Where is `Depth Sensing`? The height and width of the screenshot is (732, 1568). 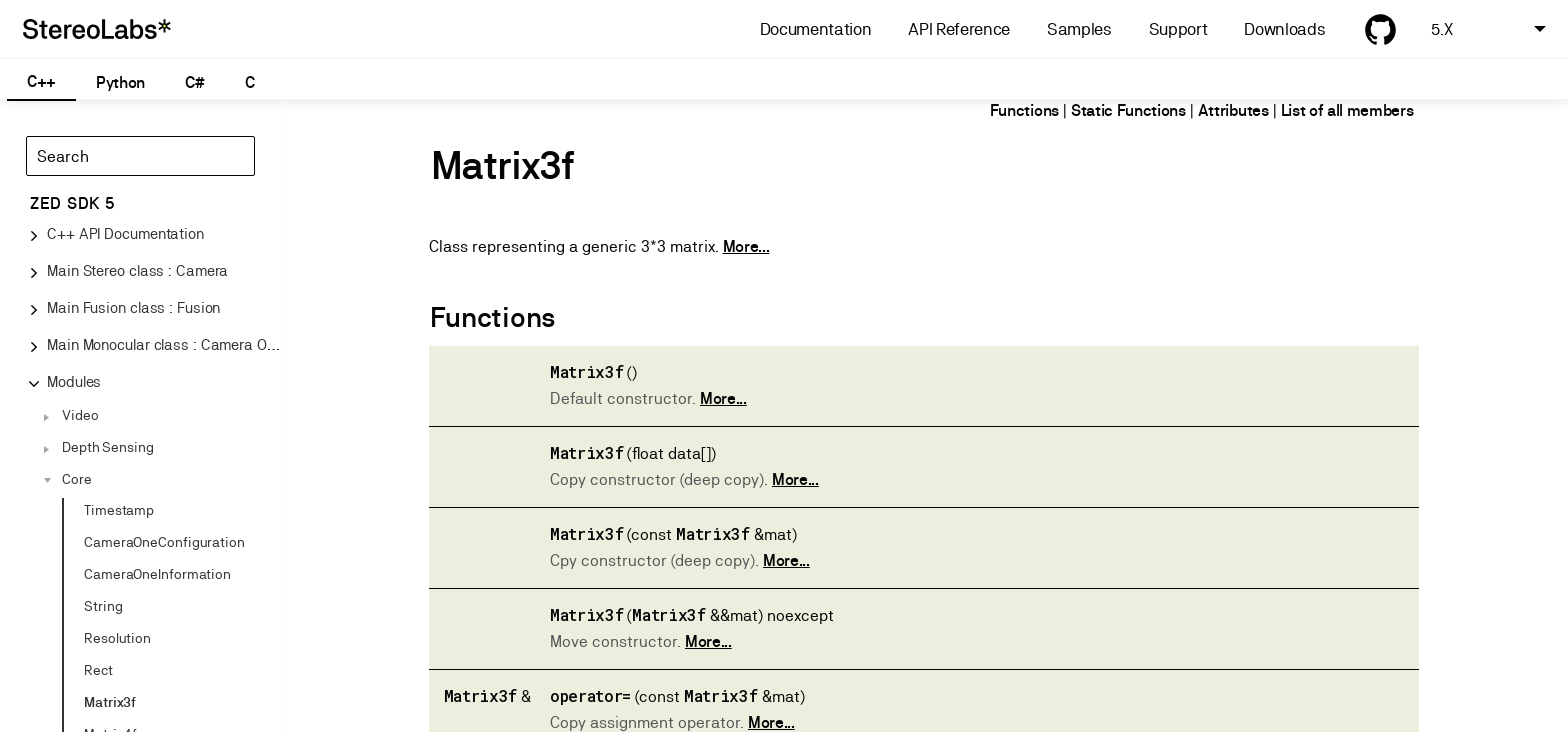 Depth Sensing is located at coordinates (108, 447).